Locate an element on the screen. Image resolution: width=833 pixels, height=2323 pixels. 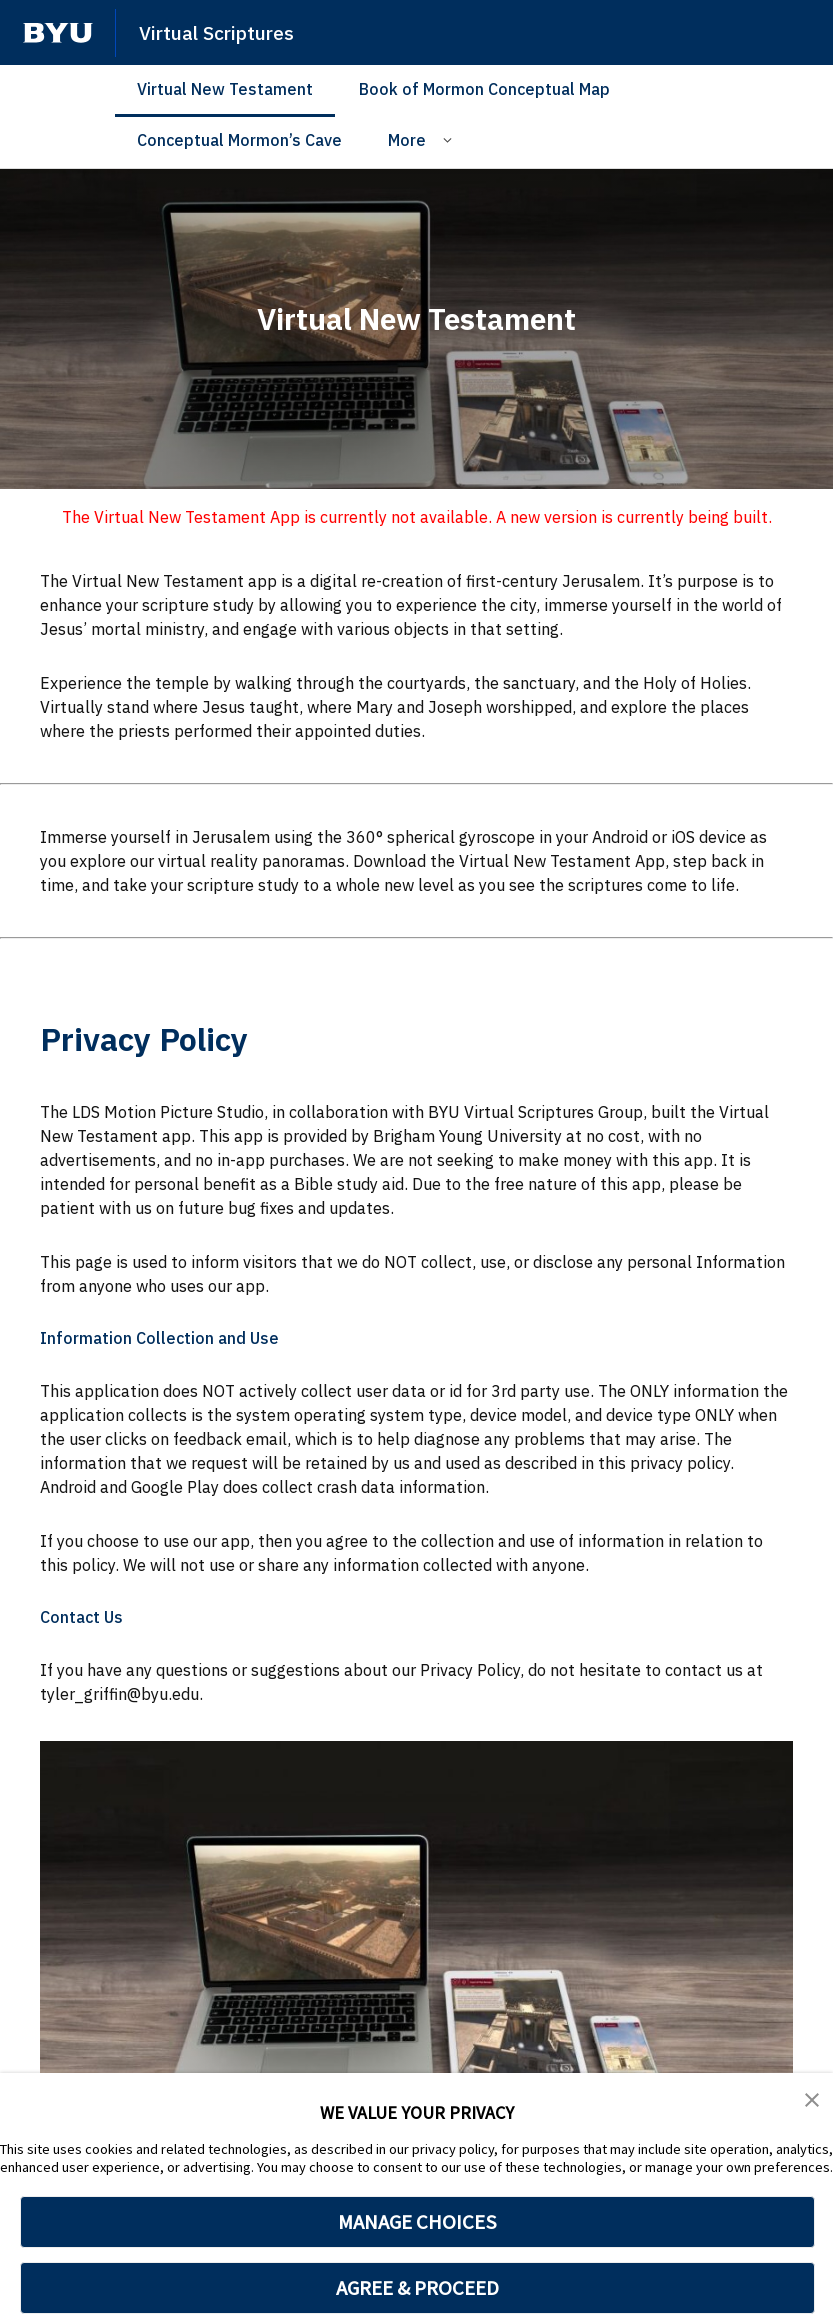
[button] is located at coordinates (813, 2102).